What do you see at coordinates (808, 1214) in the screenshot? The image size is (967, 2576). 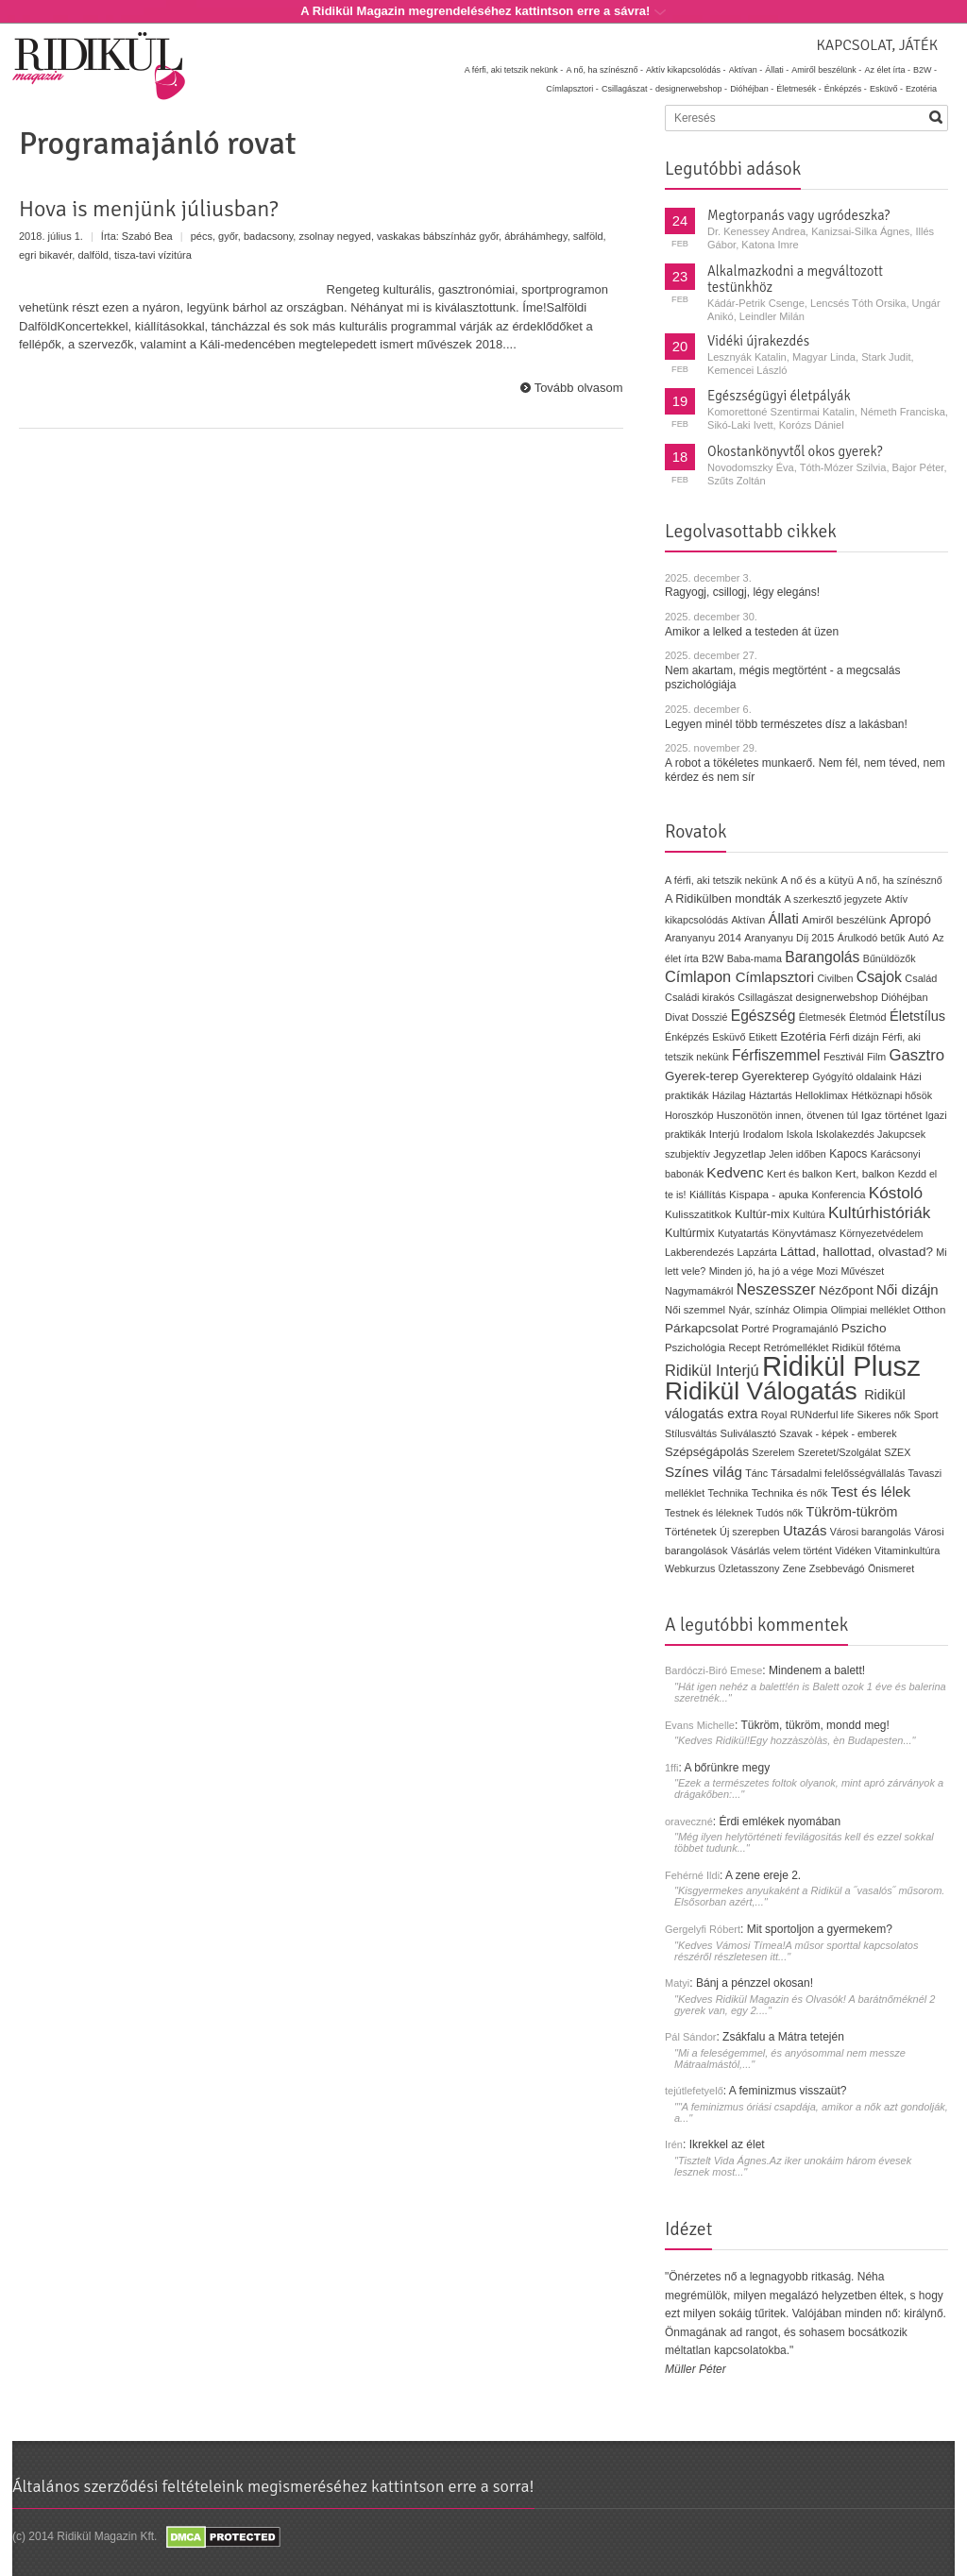 I see `Kultúra` at bounding box center [808, 1214].